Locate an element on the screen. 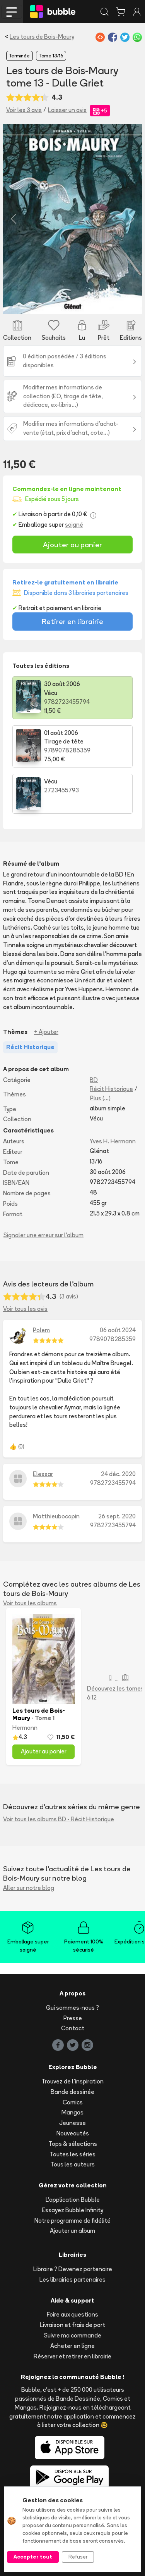  Tops & sélections is located at coordinates (72, 2143).